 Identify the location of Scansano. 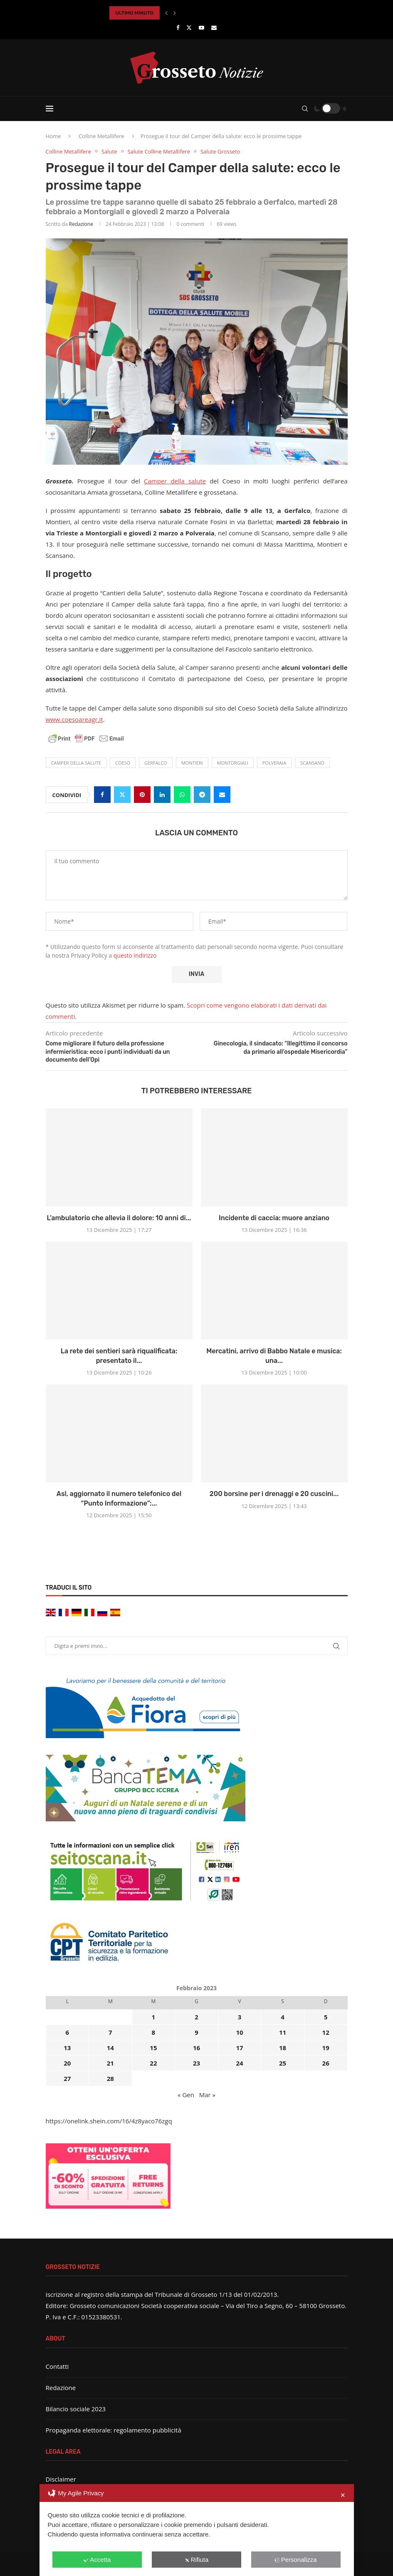
(312, 763).